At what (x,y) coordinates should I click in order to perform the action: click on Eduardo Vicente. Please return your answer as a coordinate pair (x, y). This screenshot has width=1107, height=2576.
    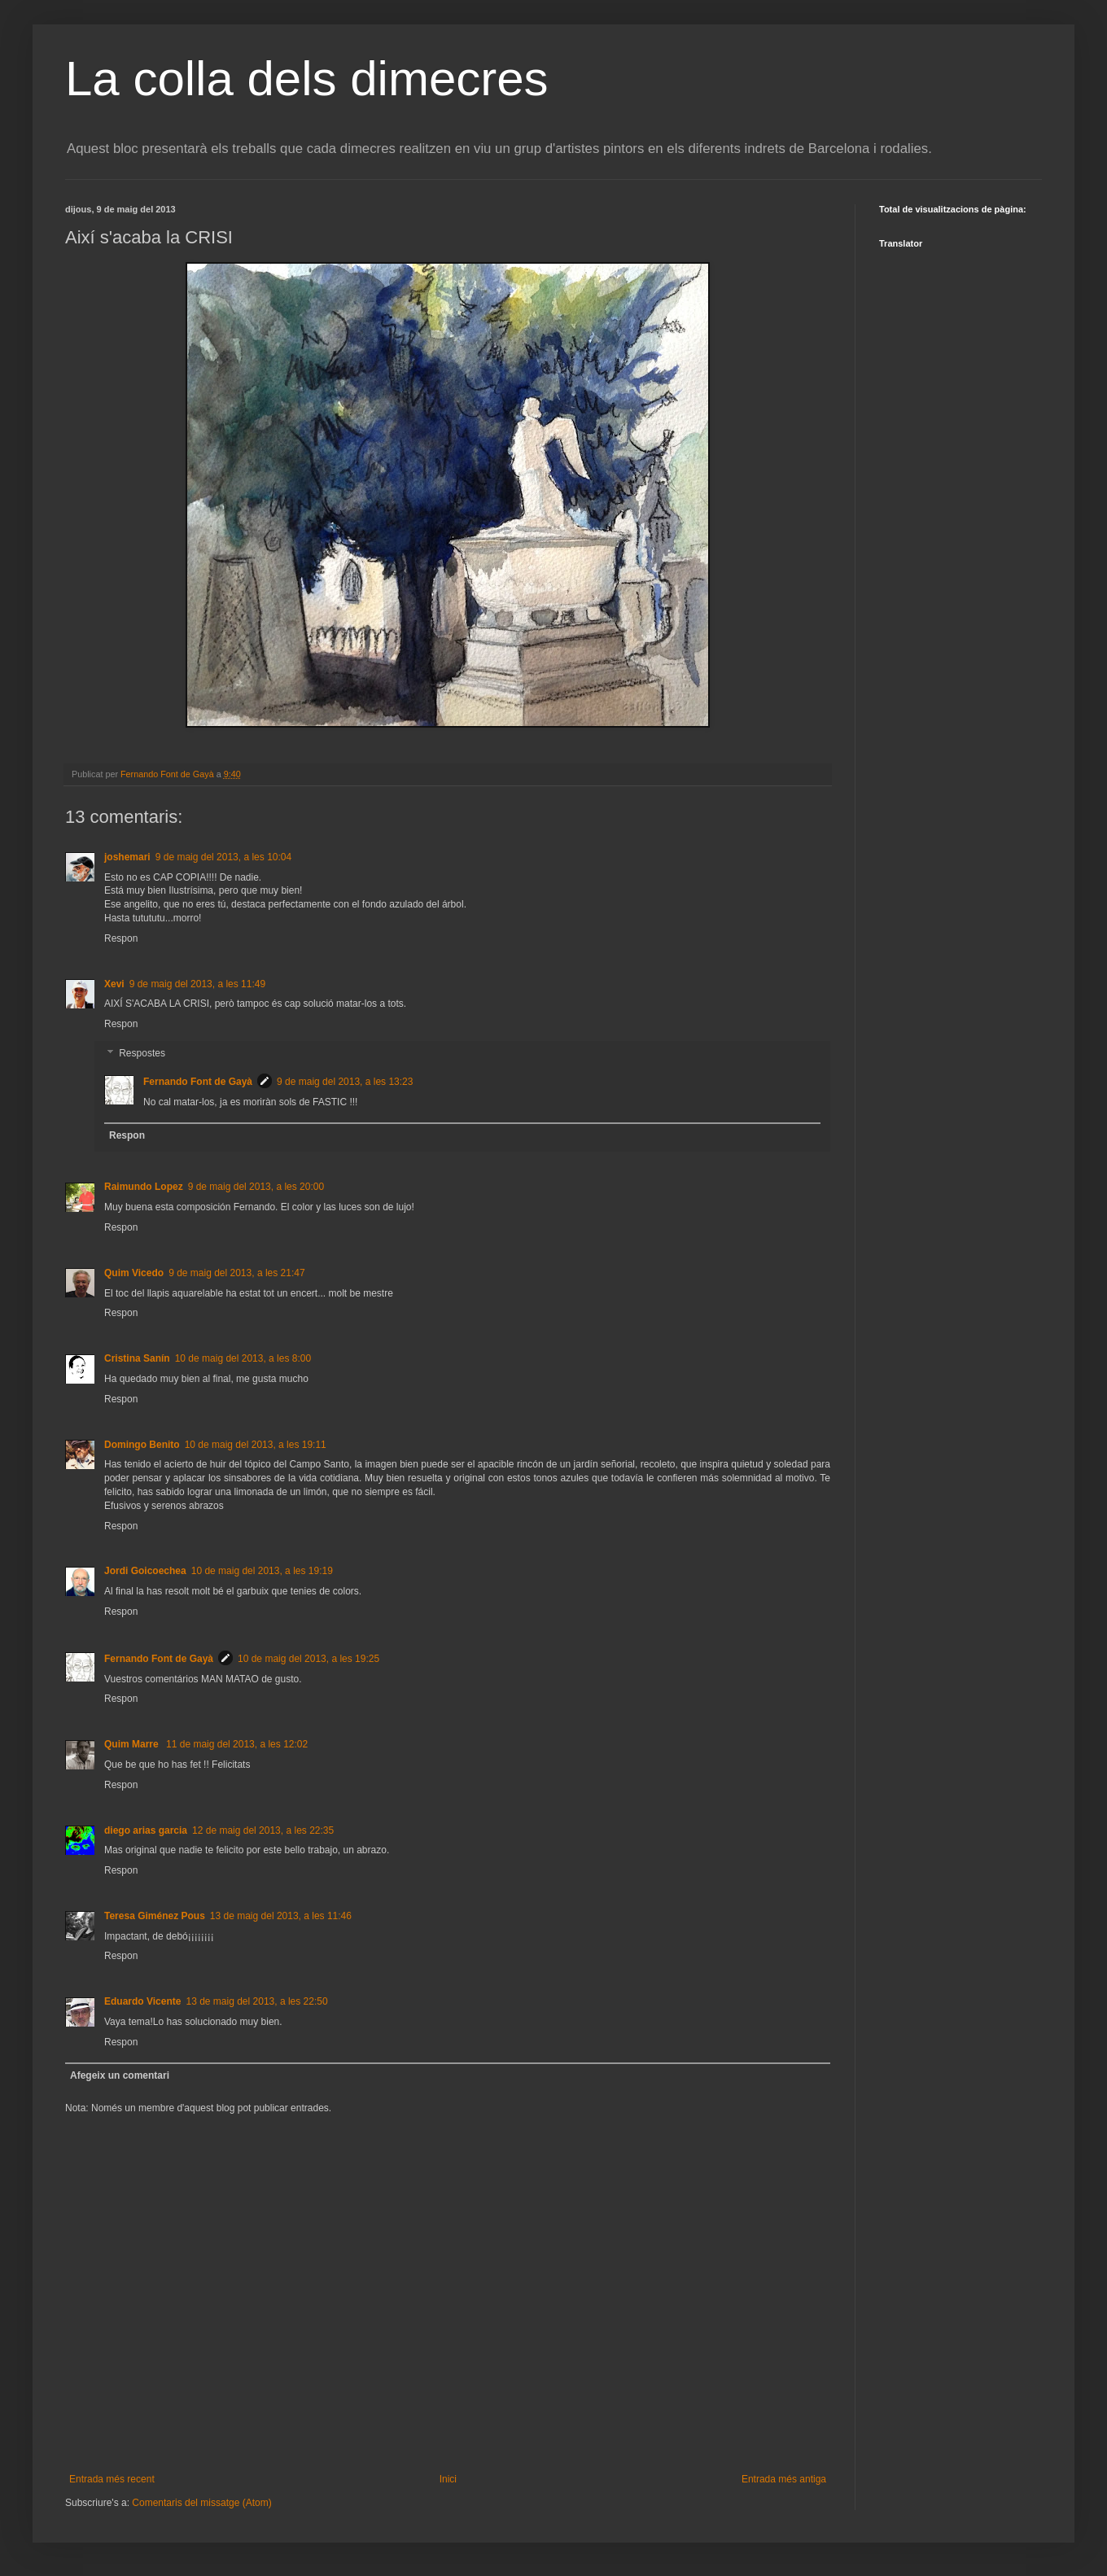
    Looking at the image, I should click on (142, 2001).